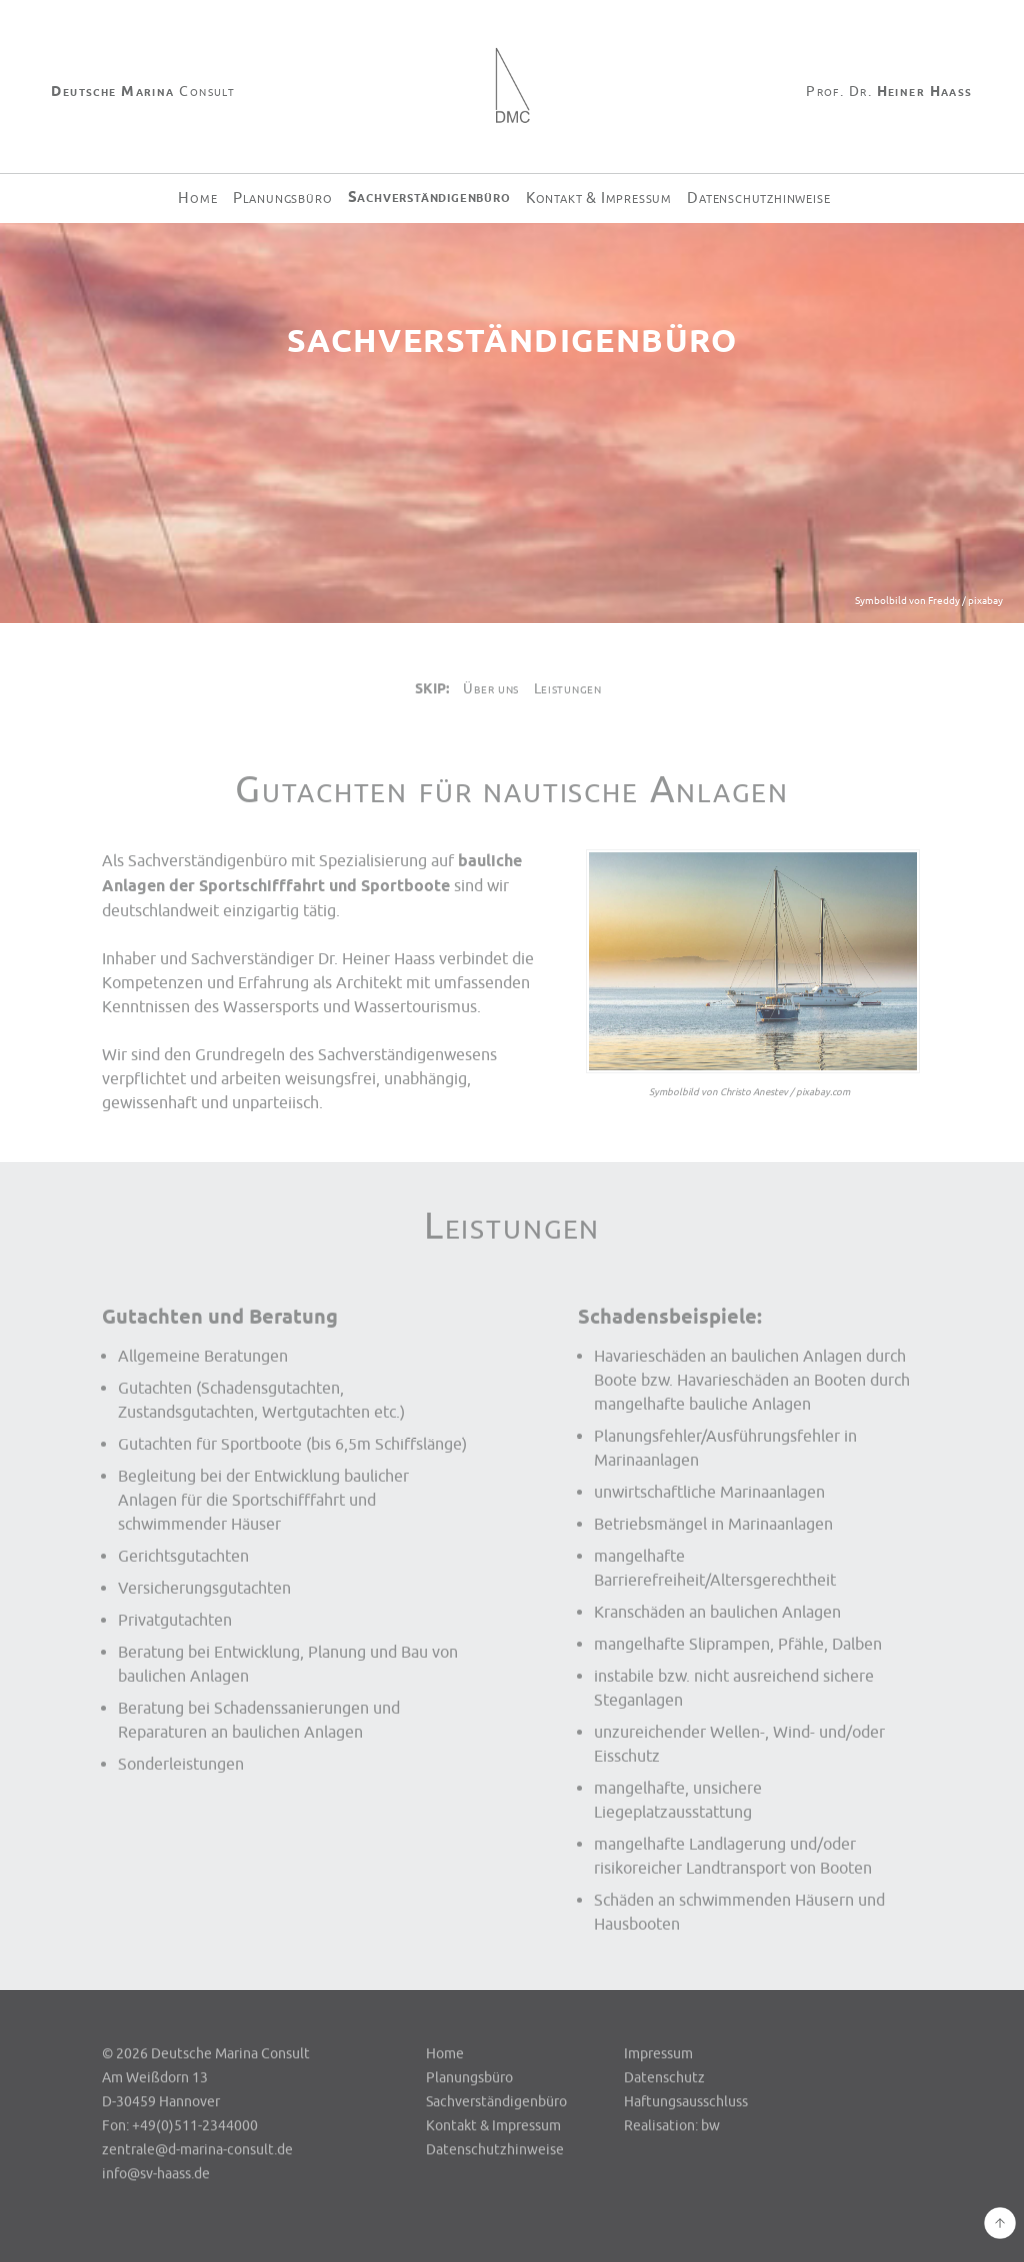  What do you see at coordinates (686, 2103) in the screenshot?
I see `Haftungsausschluss` at bounding box center [686, 2103].